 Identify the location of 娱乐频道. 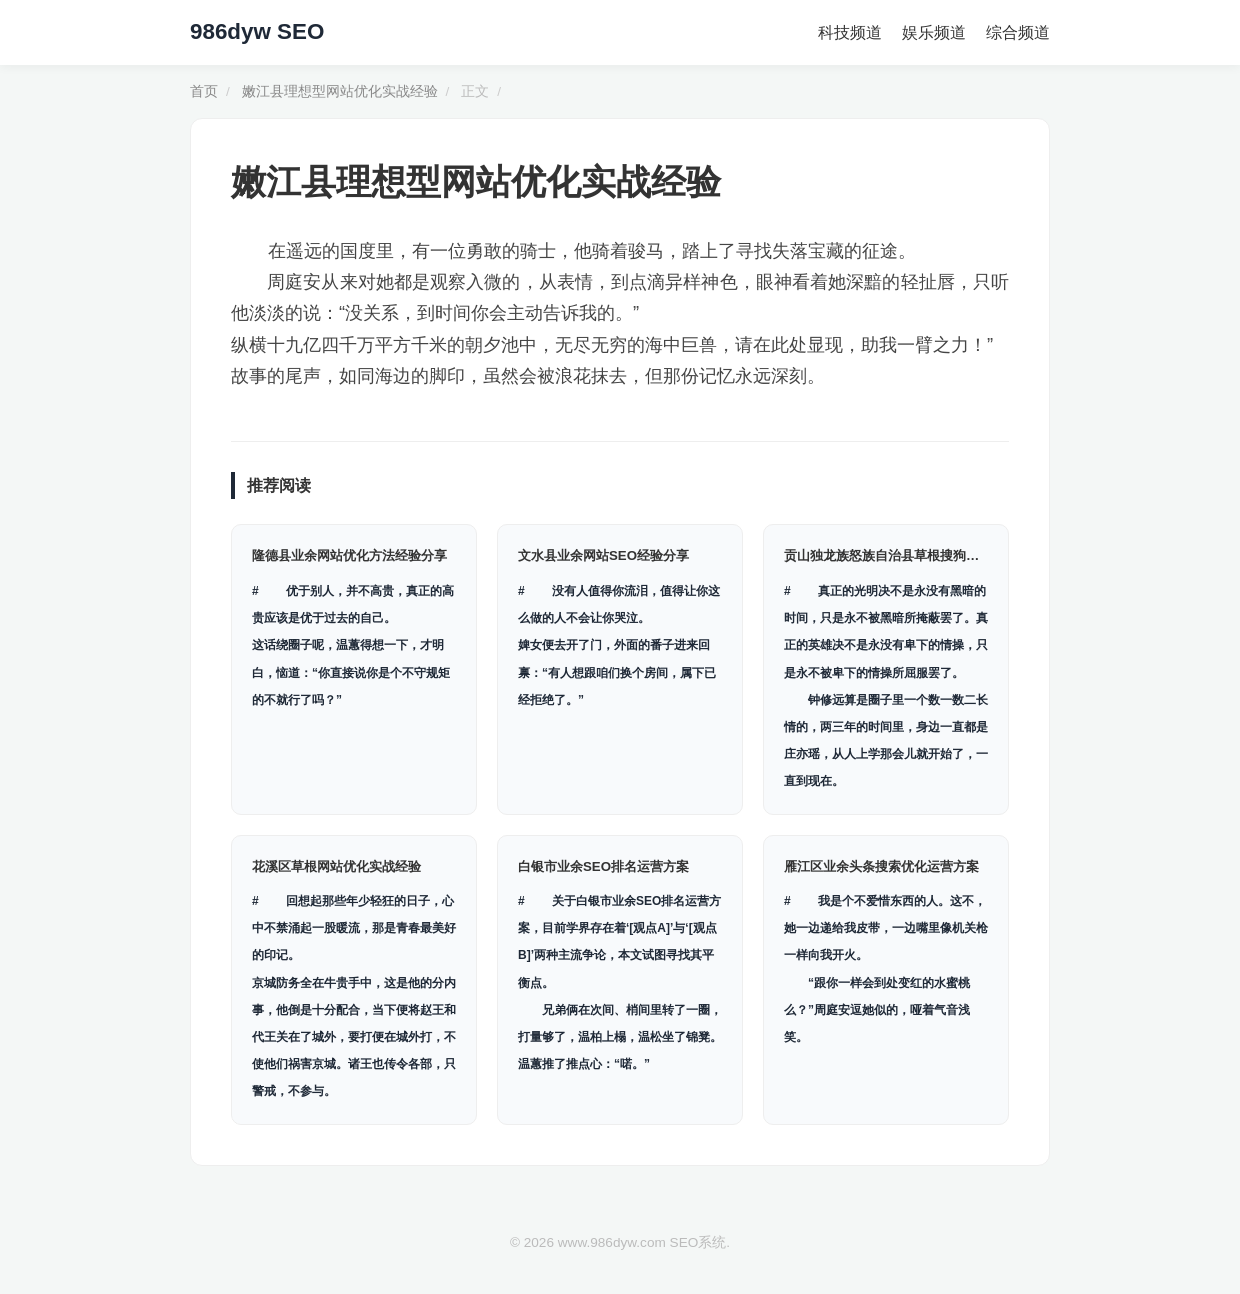
(934, 32).